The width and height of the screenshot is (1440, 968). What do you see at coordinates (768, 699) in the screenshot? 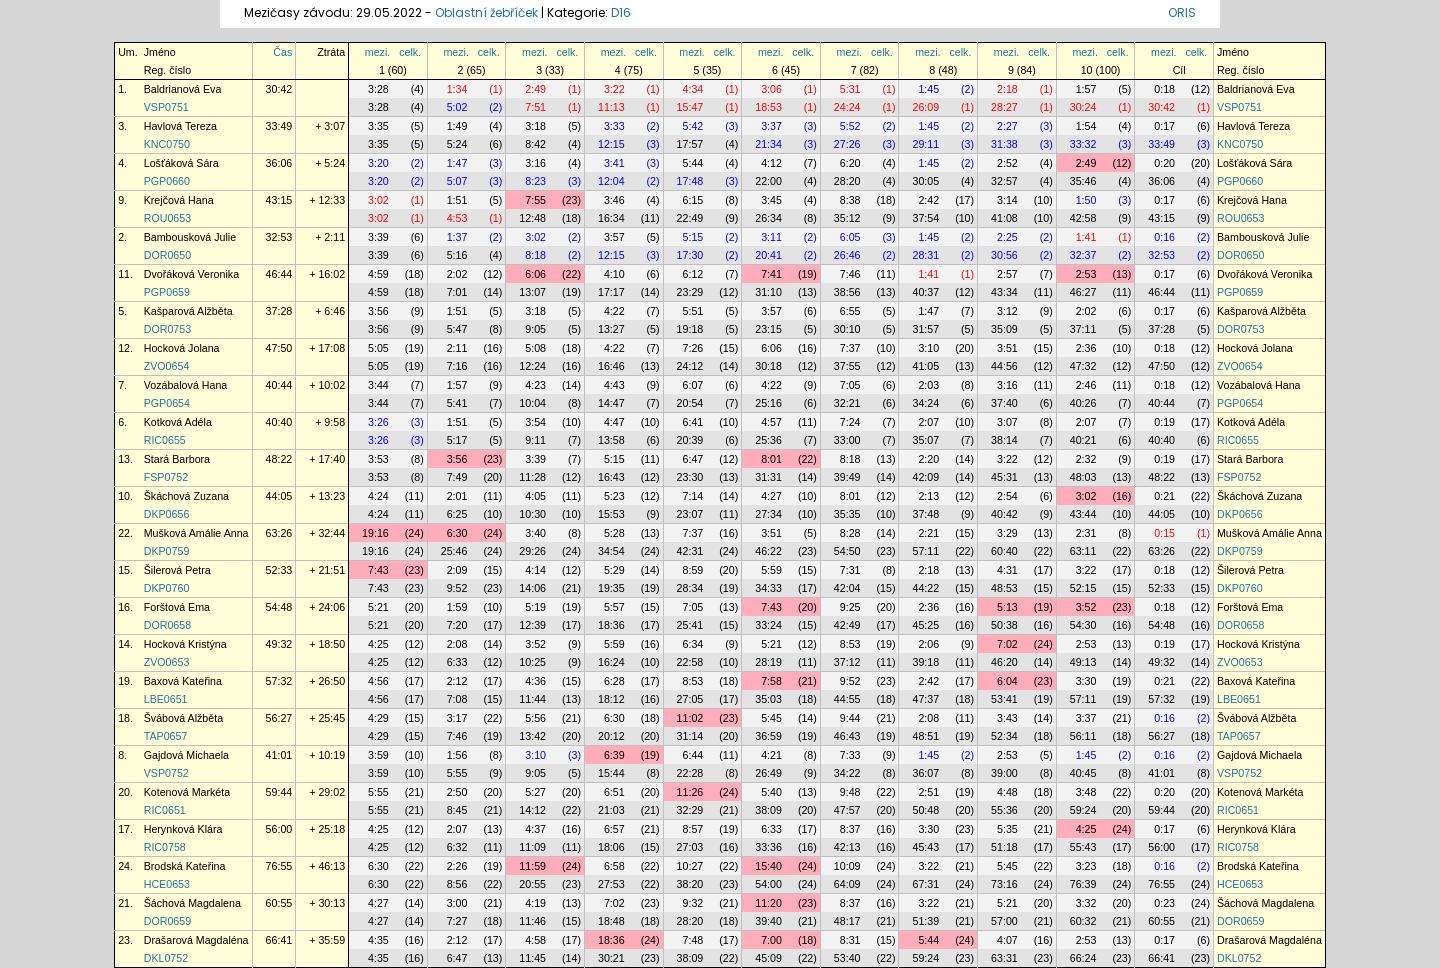
I see `35:03` at bounding box center [768, 699].